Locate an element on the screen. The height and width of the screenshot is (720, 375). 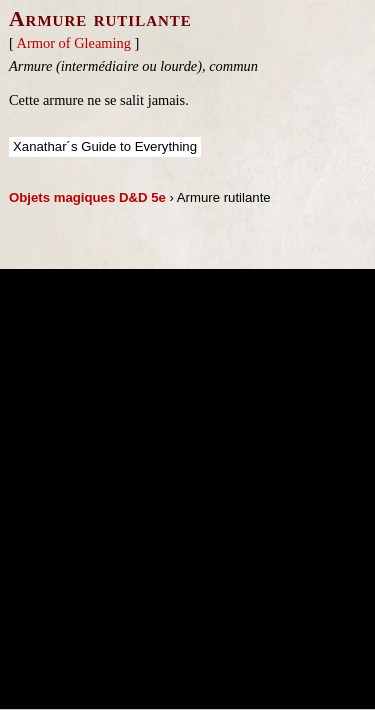
Armor of Gleaming is located at coordinates (74, 43).